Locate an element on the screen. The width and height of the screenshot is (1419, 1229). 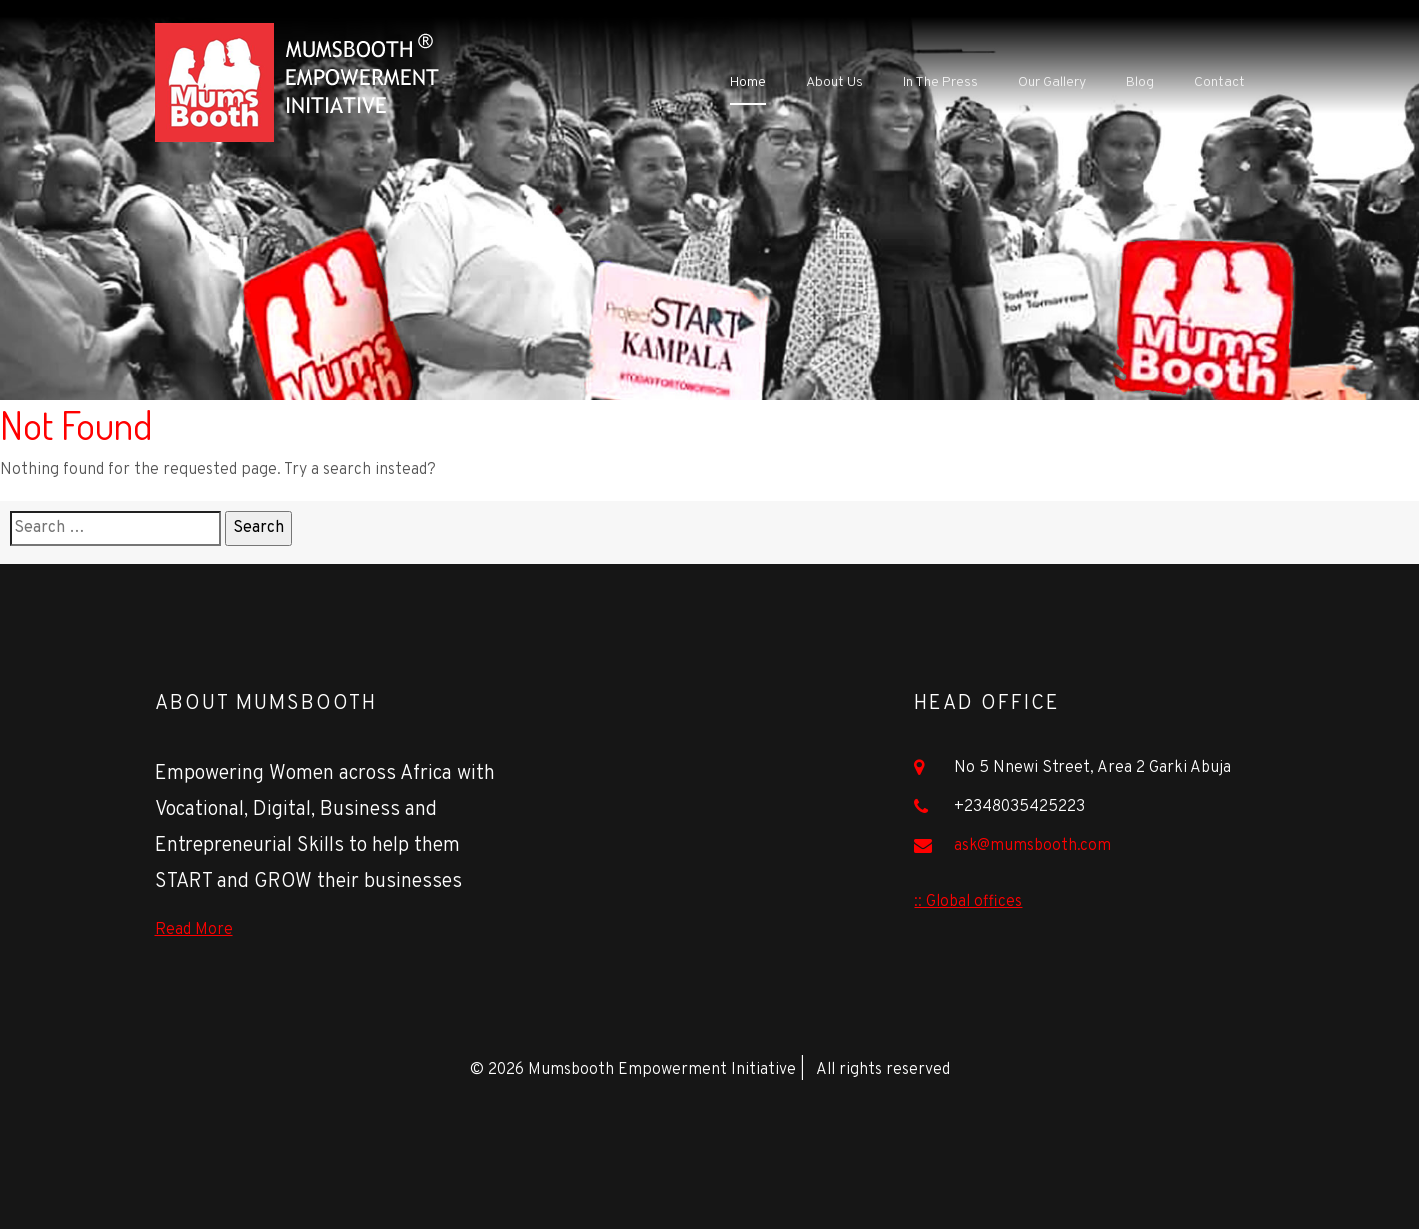
Read More is located at coordinates (194, 930).